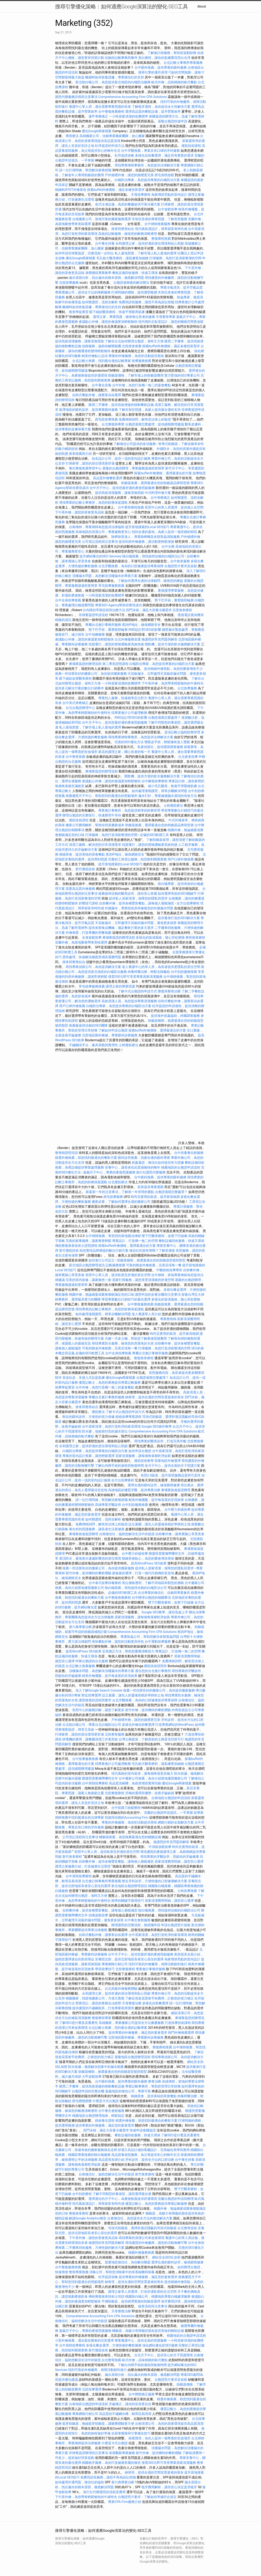 The height and width of the screenshot is (2576, 261). Describe the element at coordinates (164, 1593) in the screenshot. I see `合法專業的徵信社，信賴與專業兼具` at that location.